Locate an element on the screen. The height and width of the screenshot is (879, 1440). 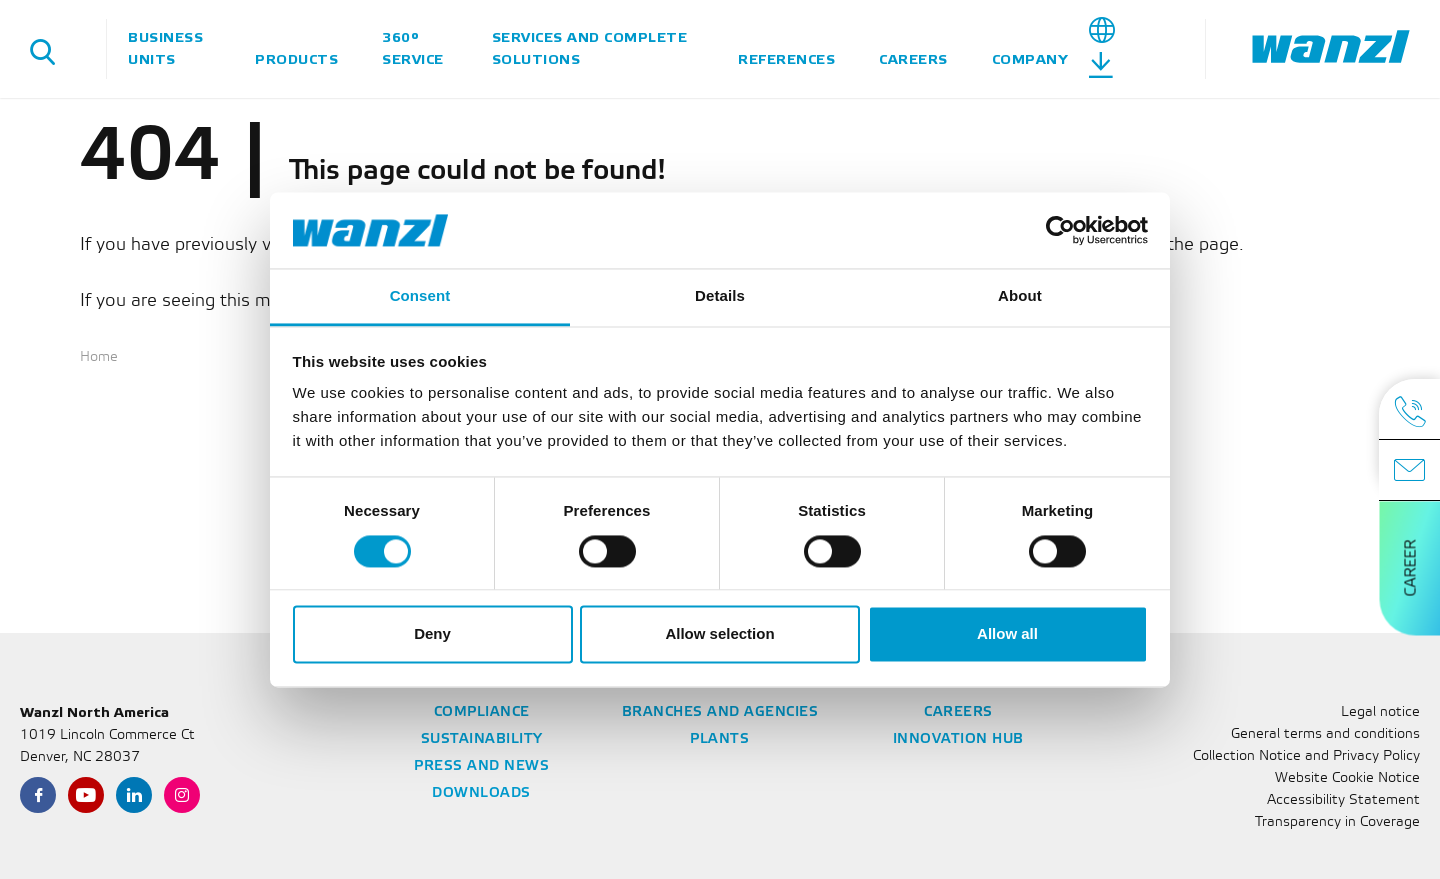
Collection Notice and Privacy Policy is located at coordinates (1306, 756).